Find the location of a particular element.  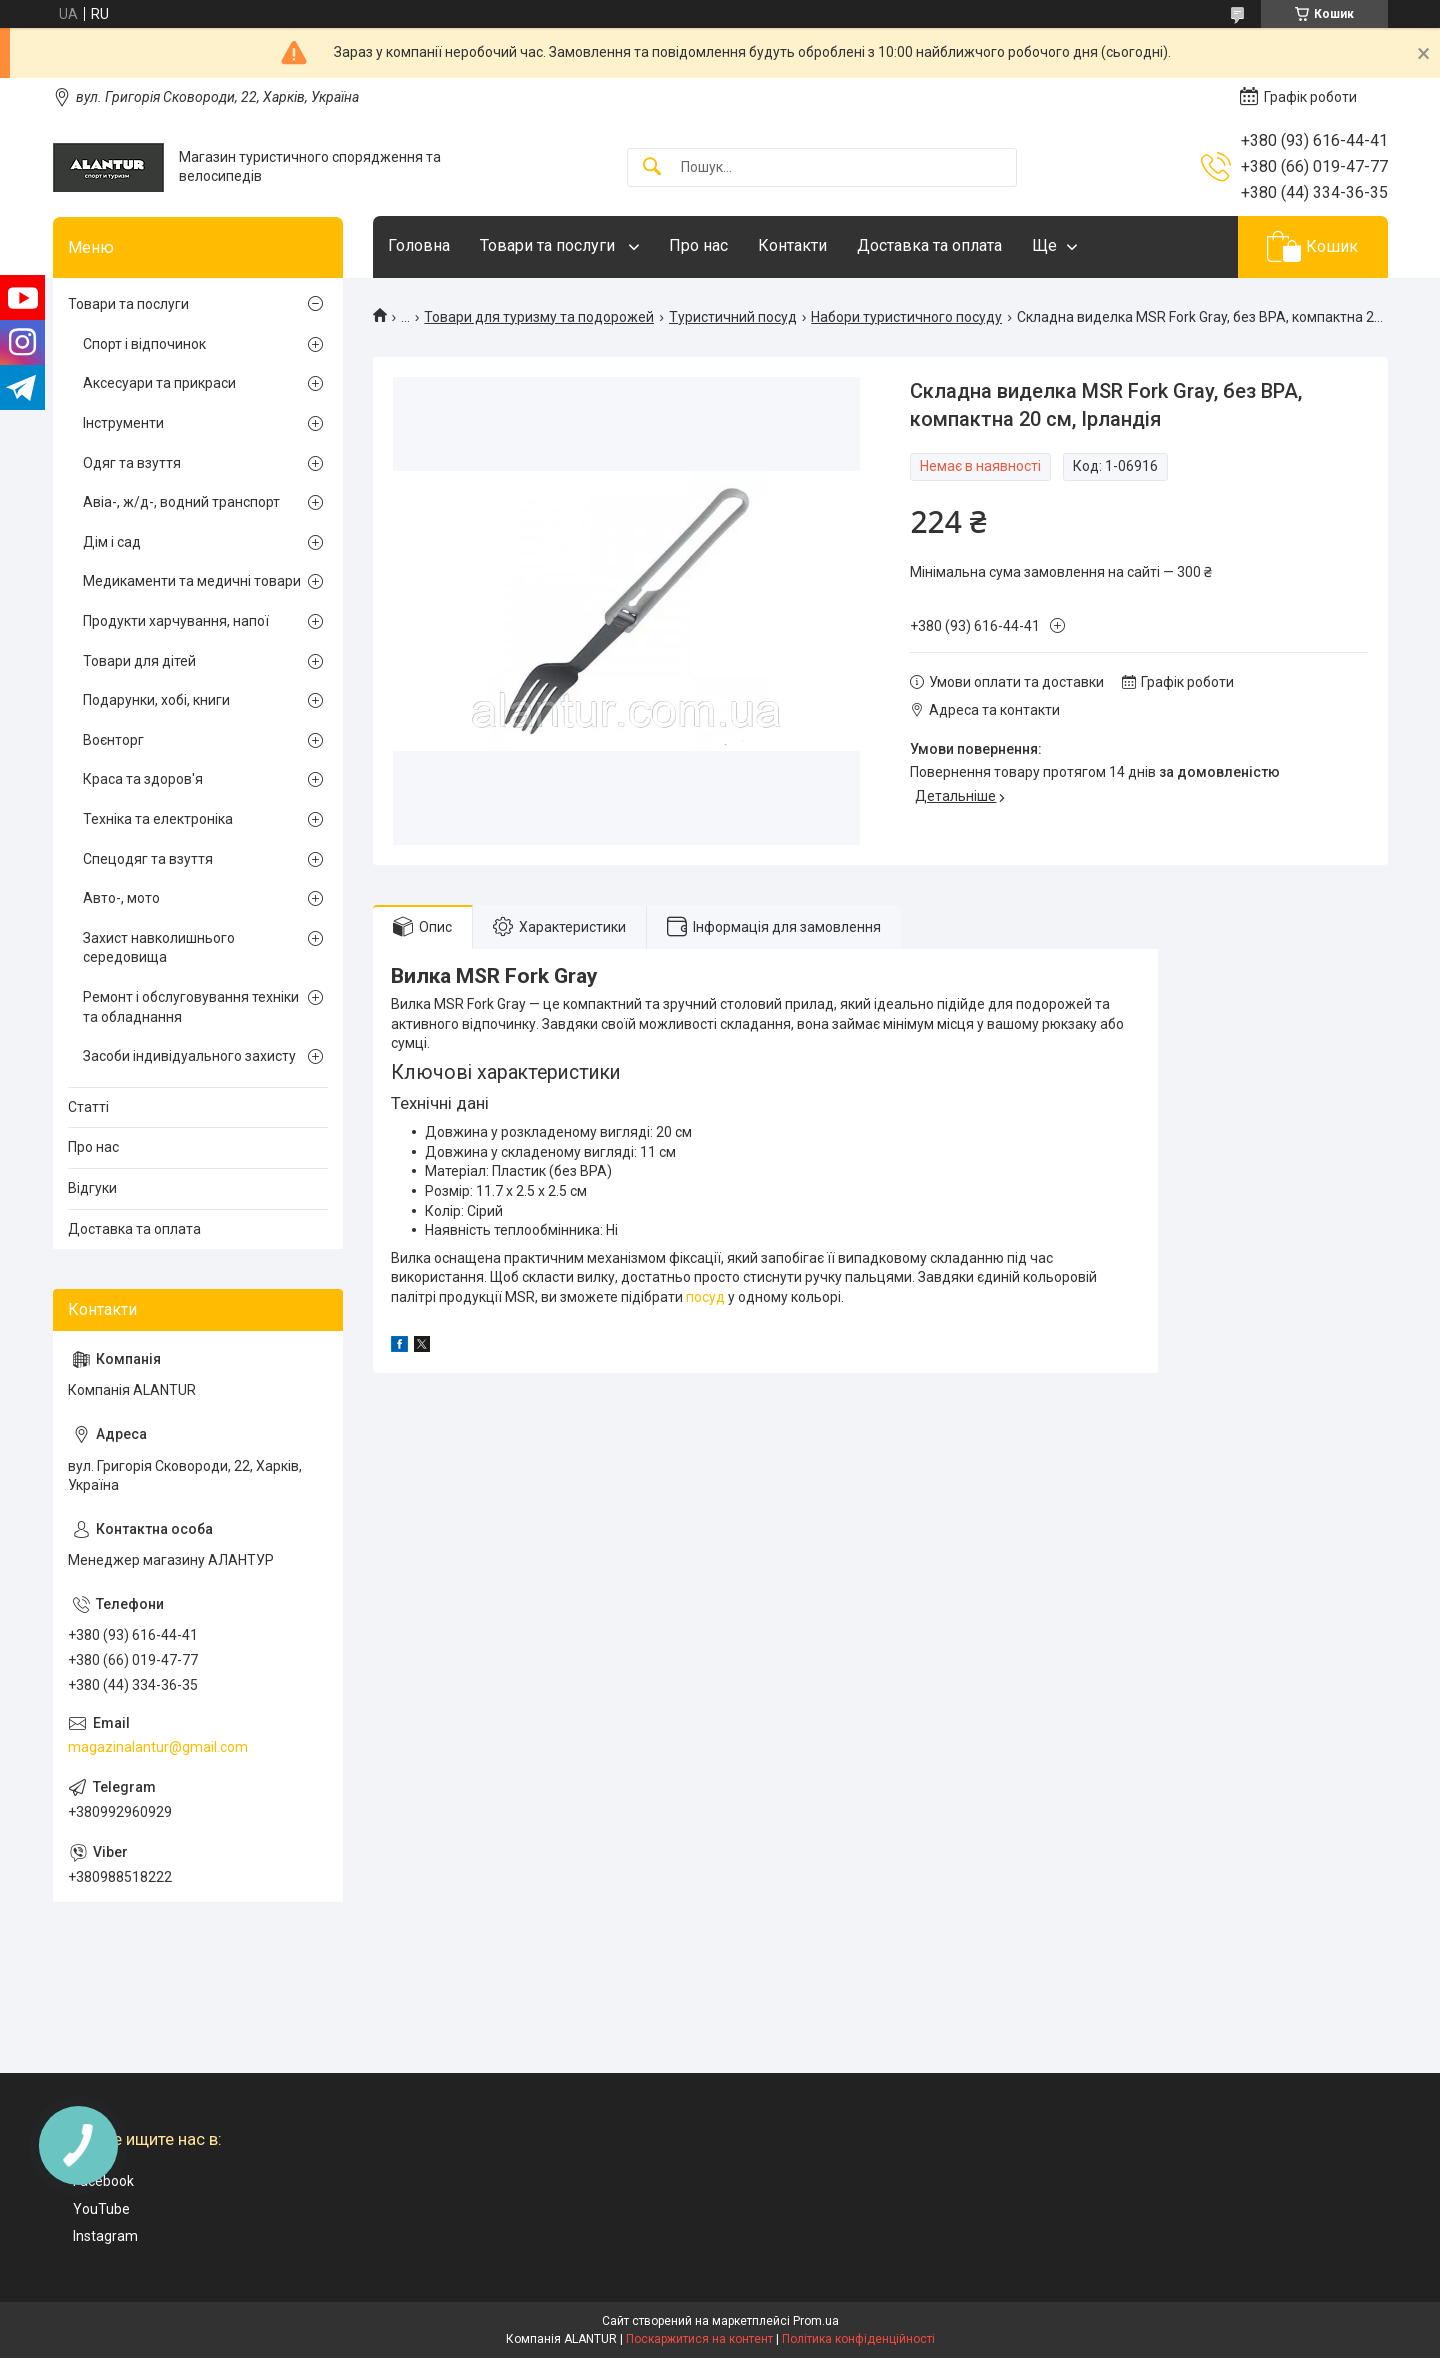

Захист навколишнього середовища is located at coordinates (159, 948).